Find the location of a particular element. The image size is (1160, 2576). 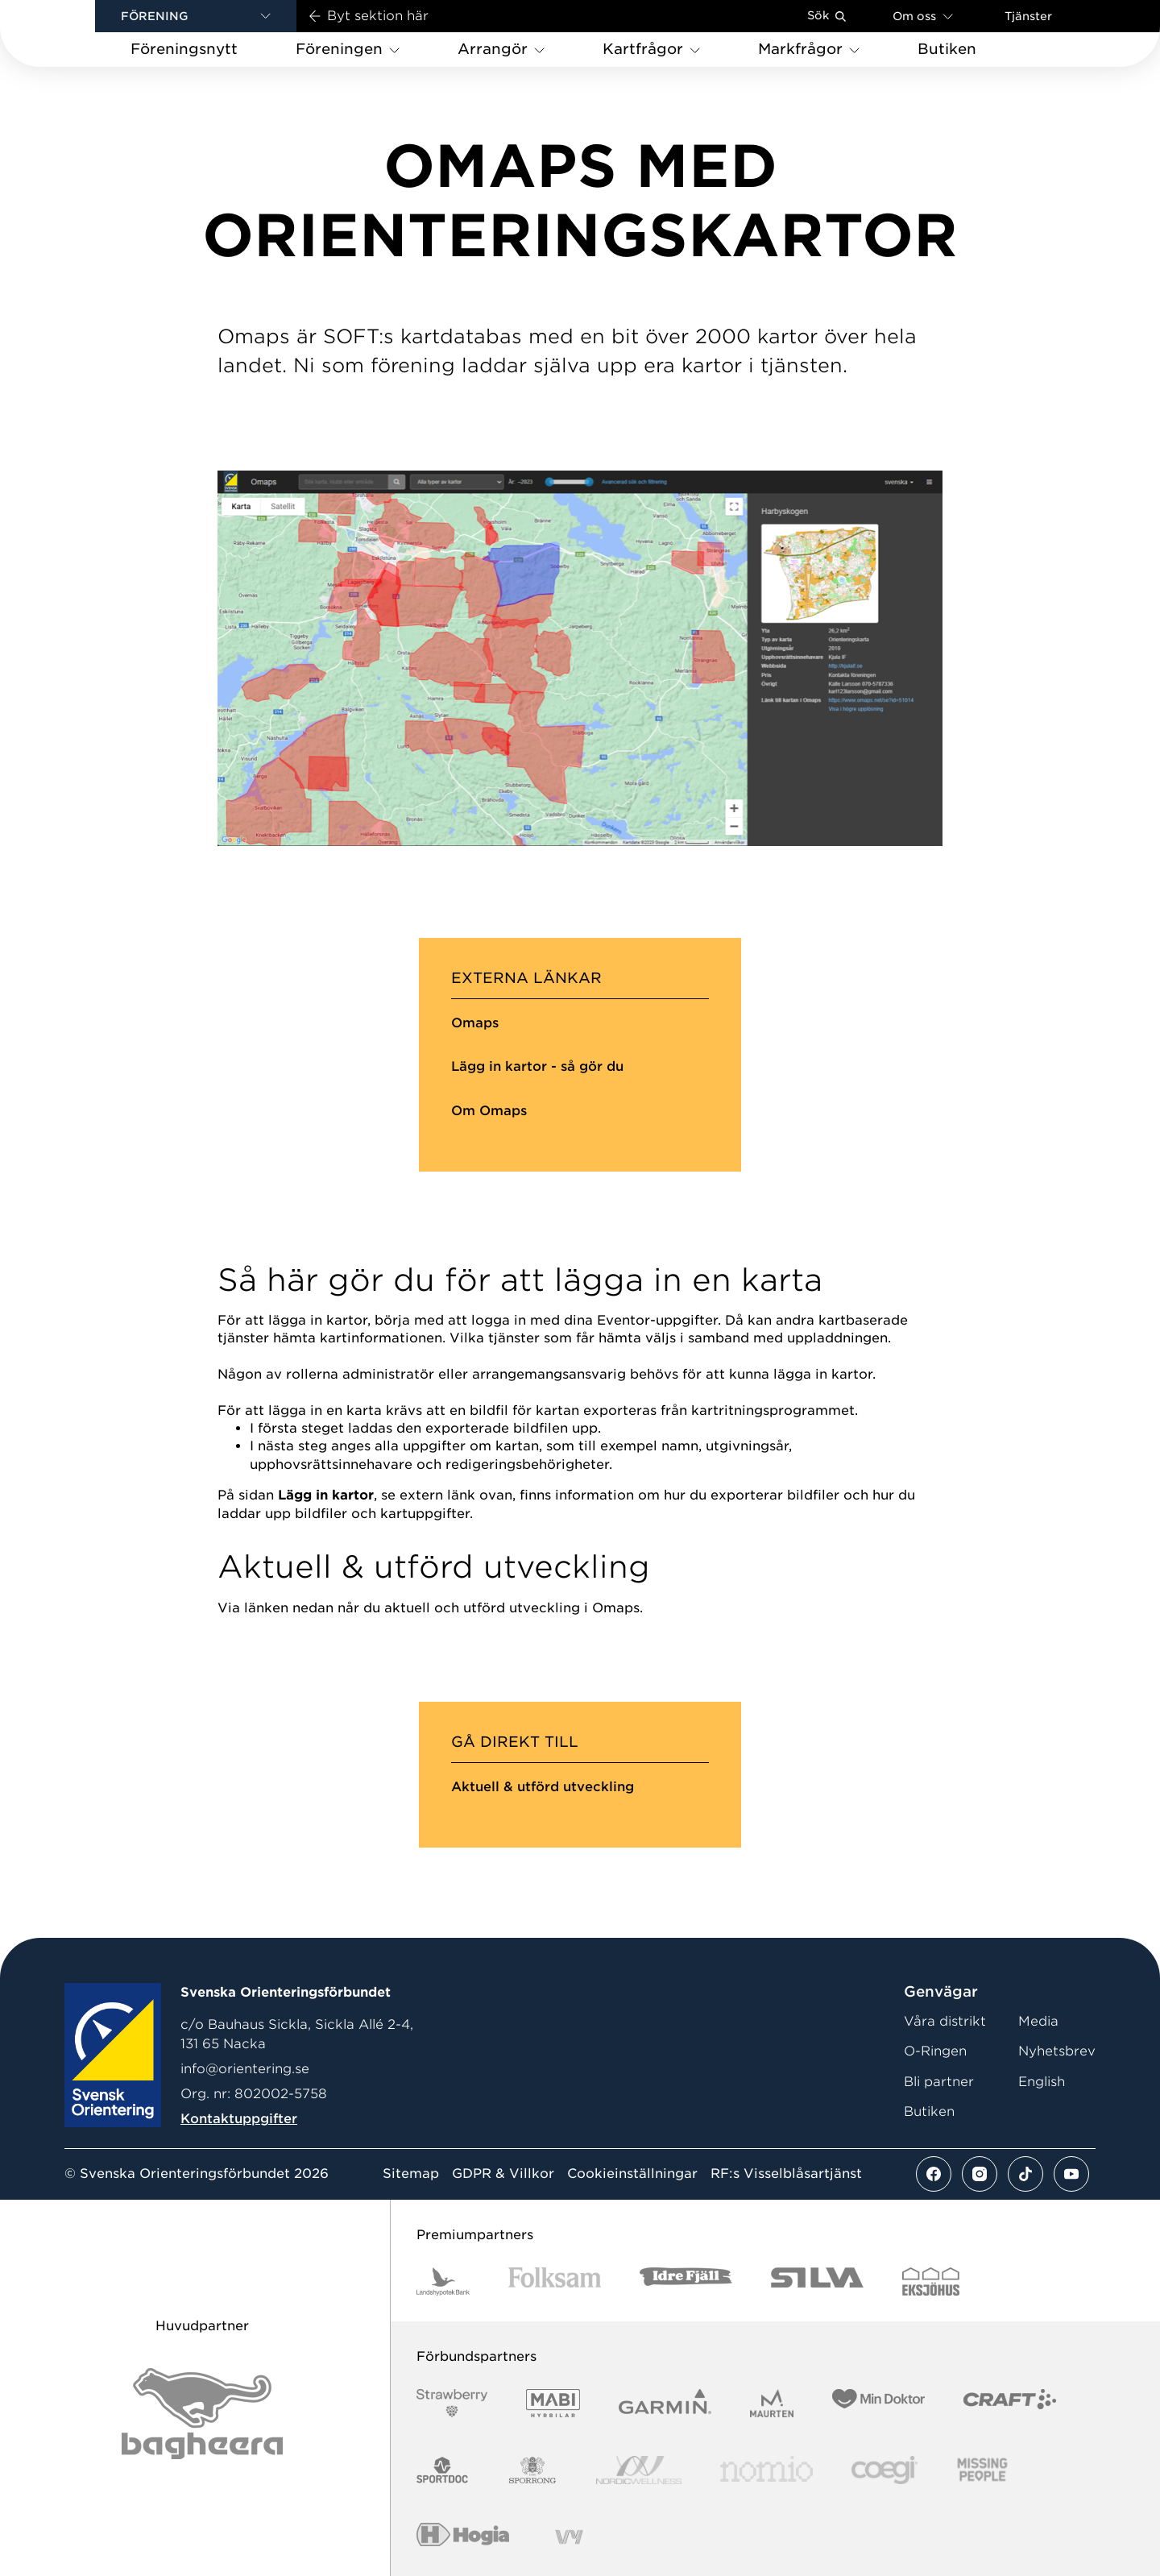

Om oss [Öppna en lista med länkar om Svenska Orienteringsförbundet] is located at coordinates (923, 16).